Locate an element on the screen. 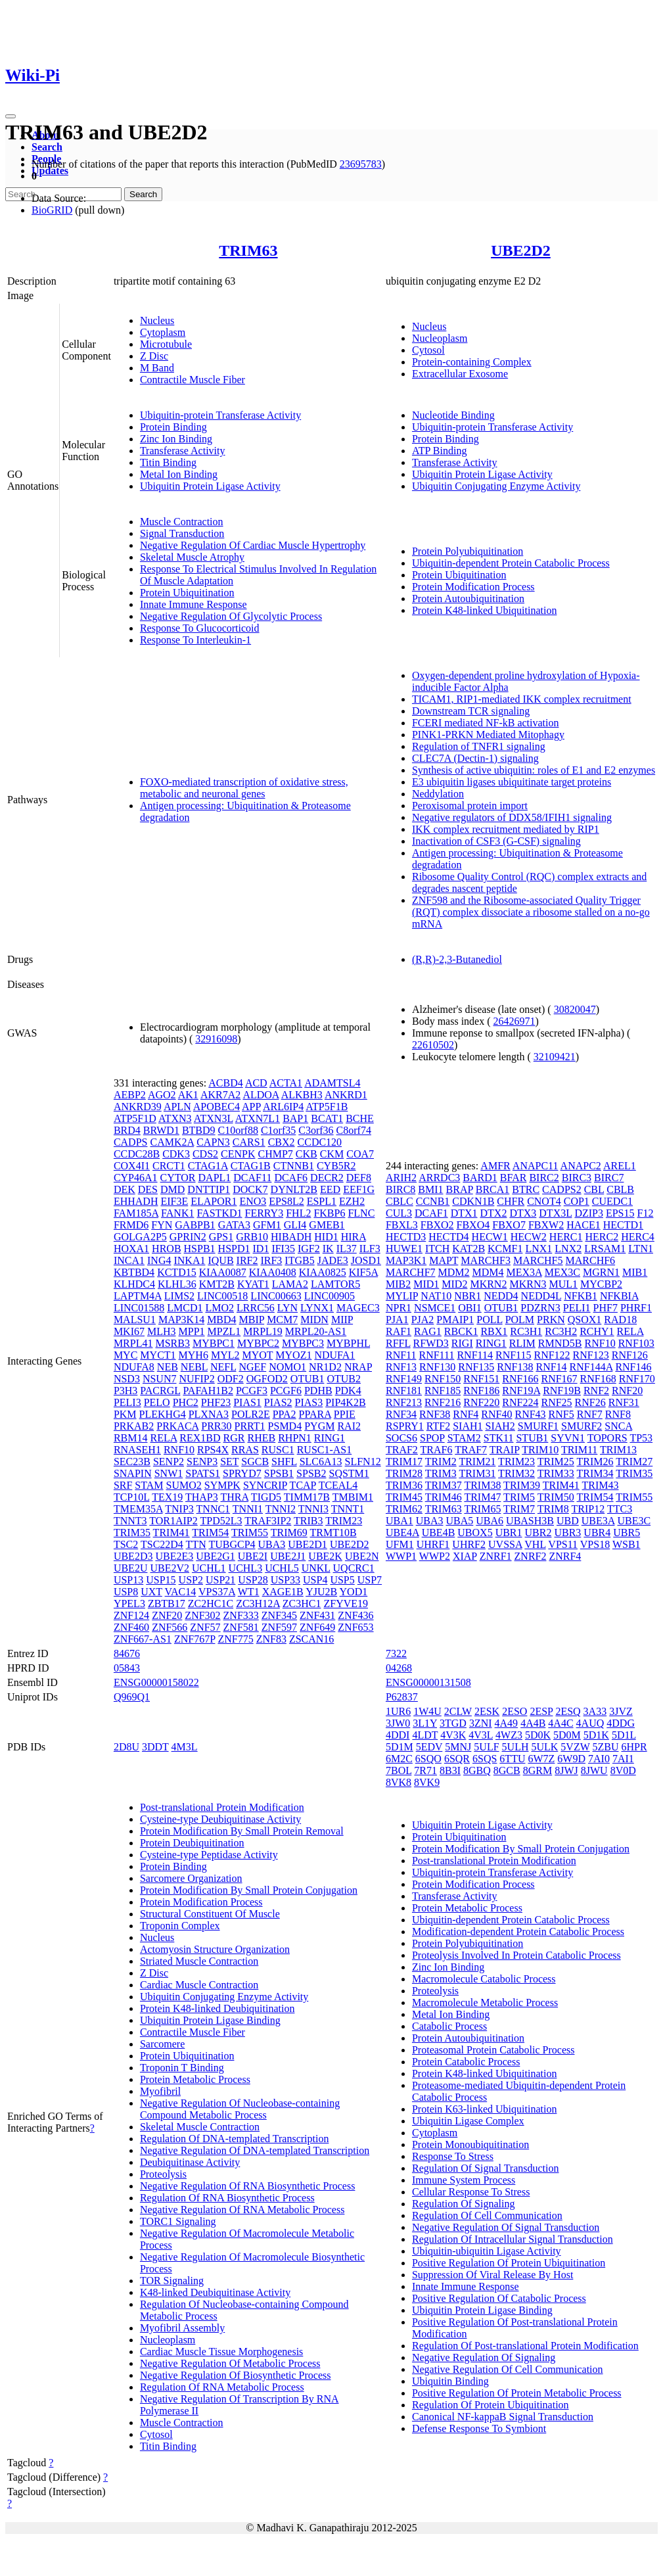 This screenshot has width=663, height=2576. LRRC56 is located at coordinates (256, 1307).